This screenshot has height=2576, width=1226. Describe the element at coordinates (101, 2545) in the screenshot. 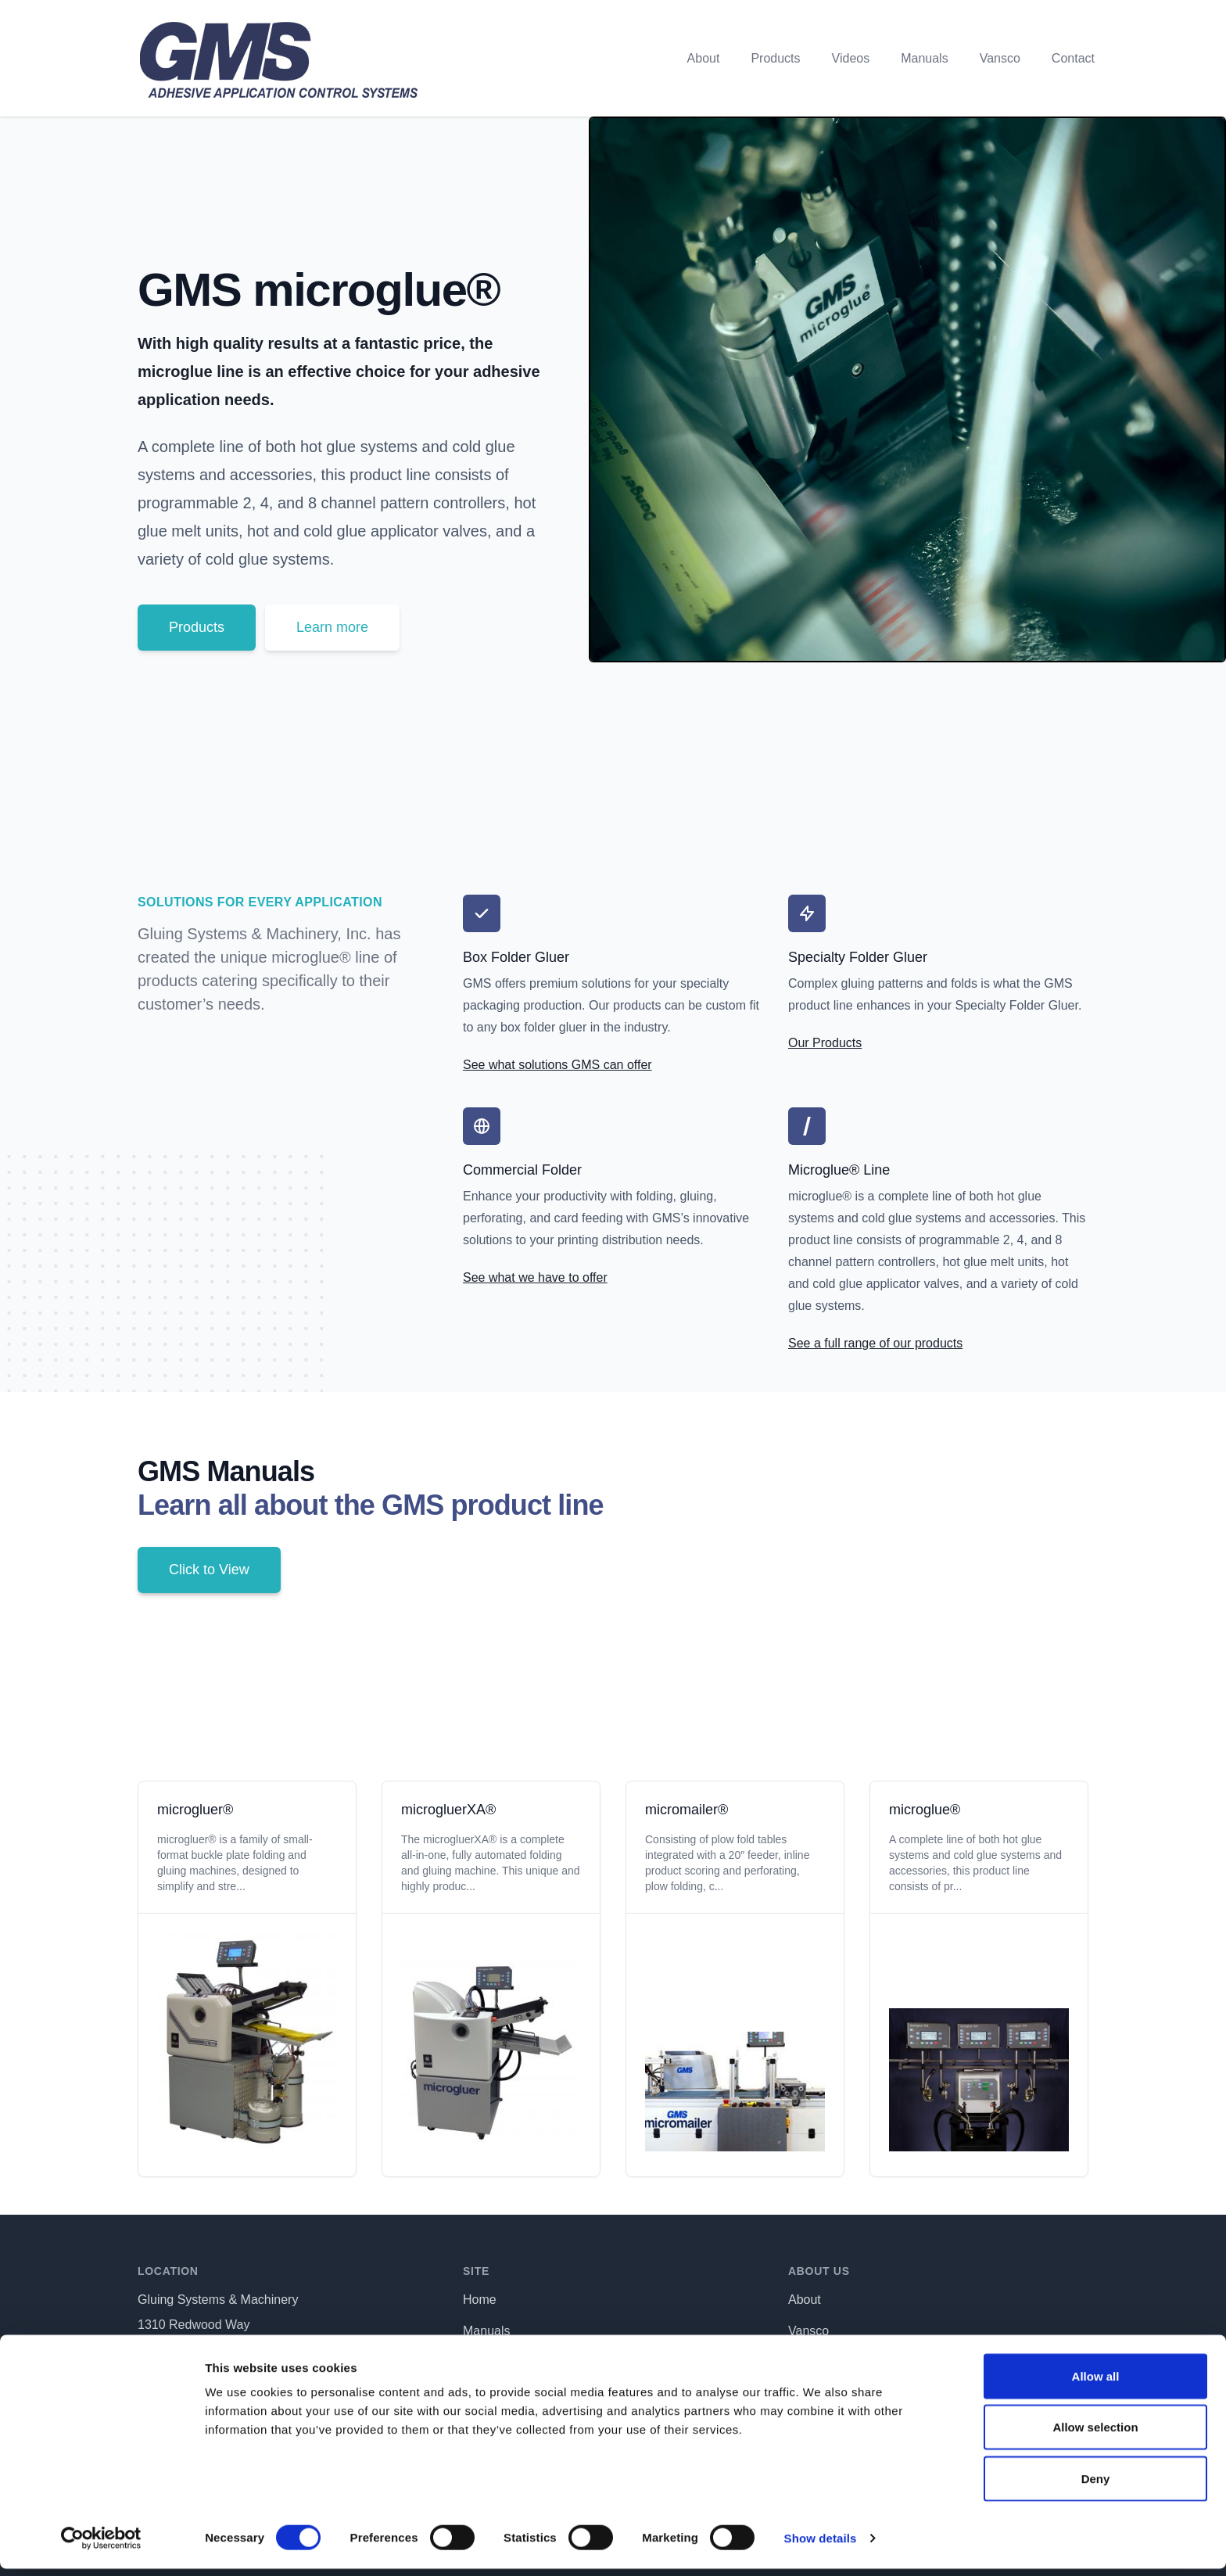

I see `[Cookiebot by Usercentrics - opens in a new window]` at that location.